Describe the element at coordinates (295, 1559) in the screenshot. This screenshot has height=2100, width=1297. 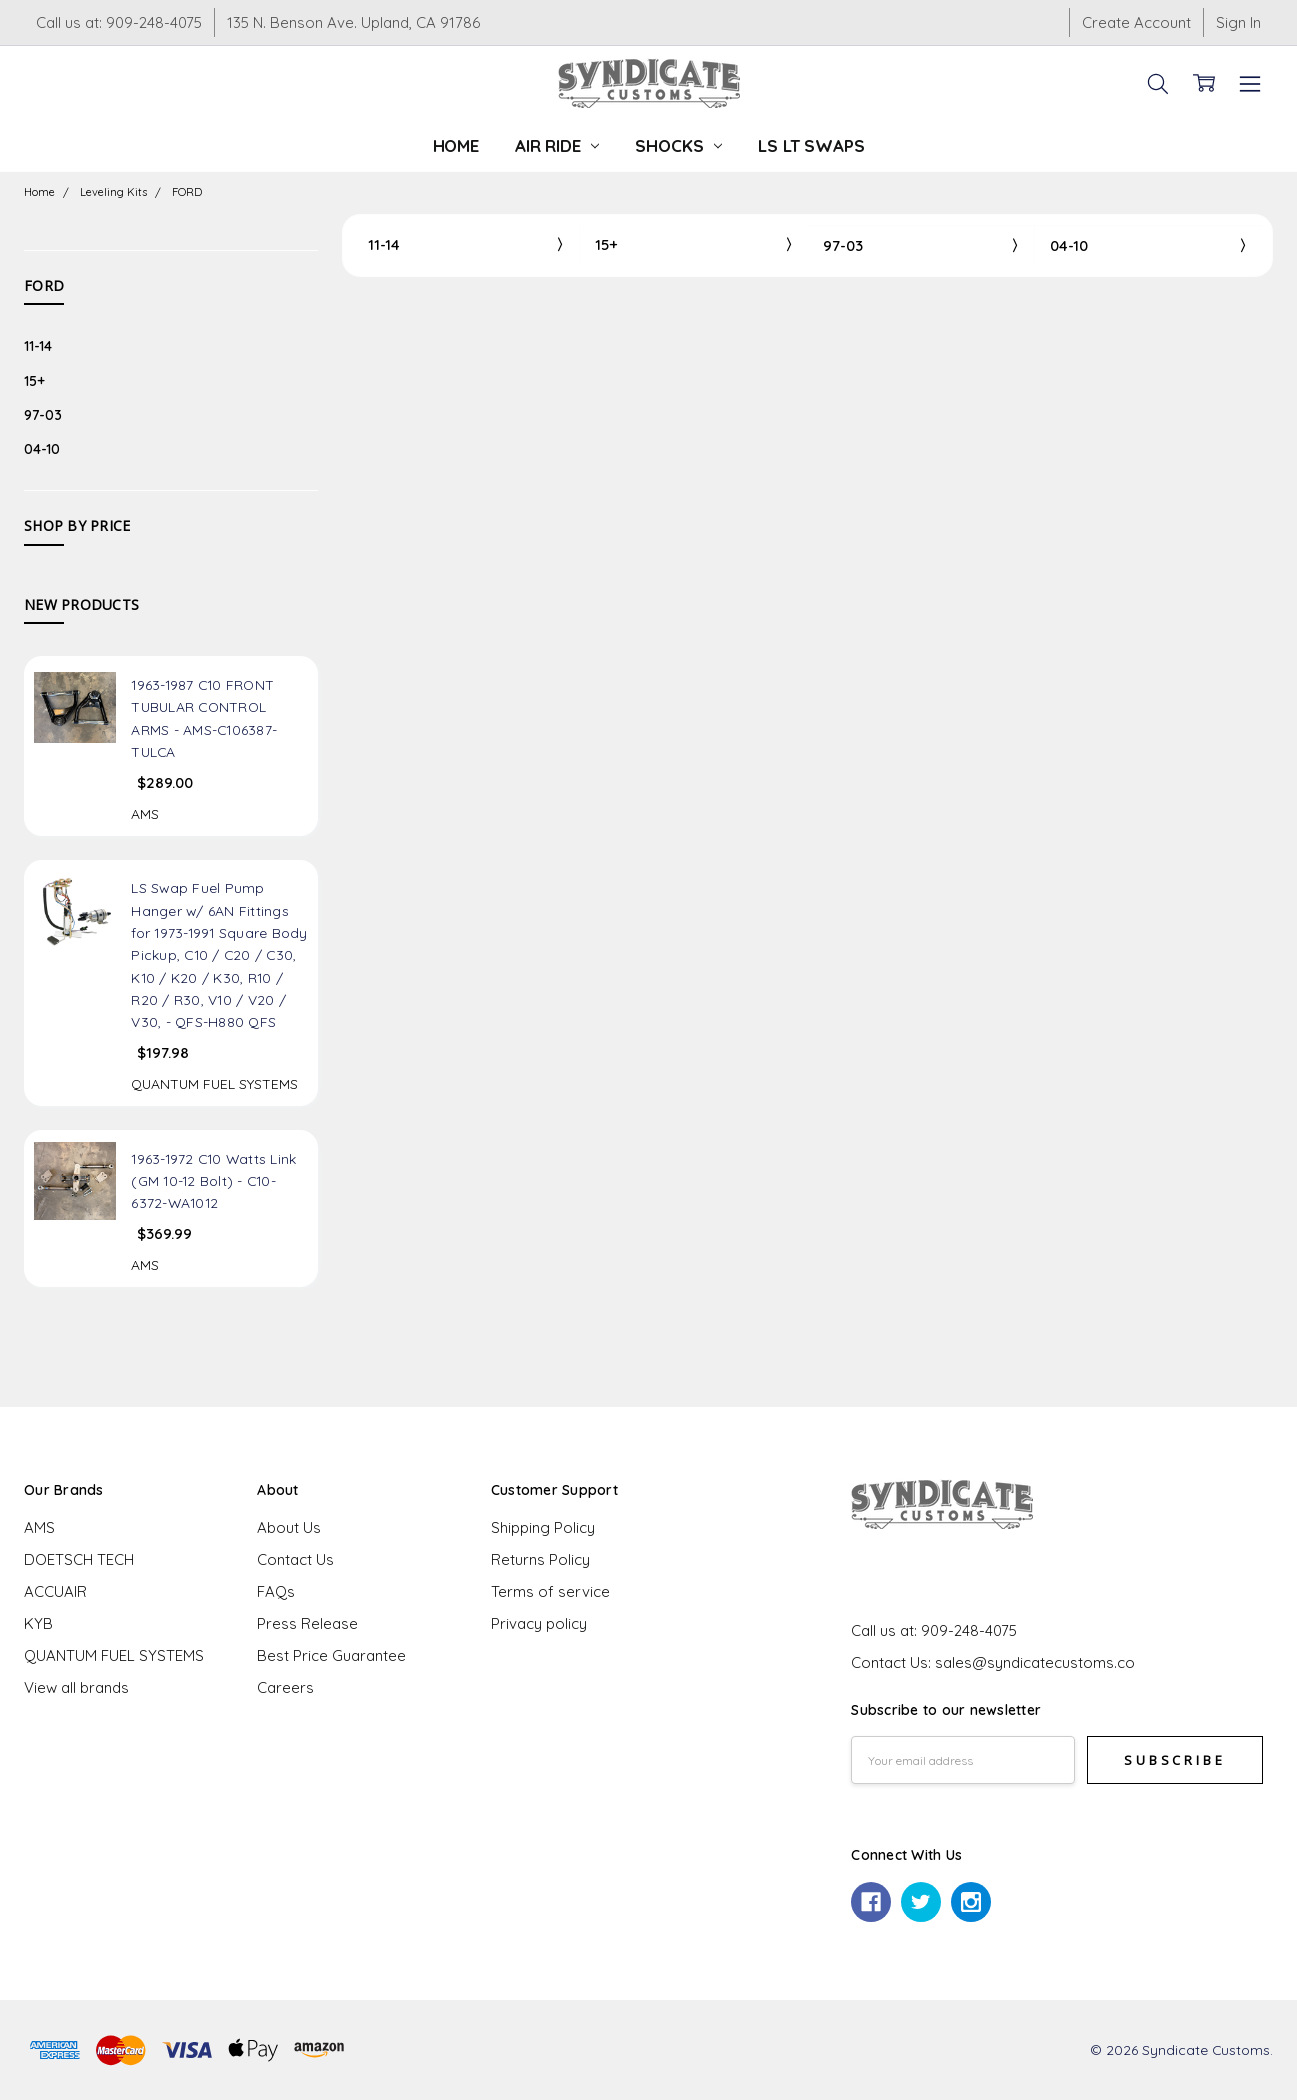
I see `Contact Us` at that location.